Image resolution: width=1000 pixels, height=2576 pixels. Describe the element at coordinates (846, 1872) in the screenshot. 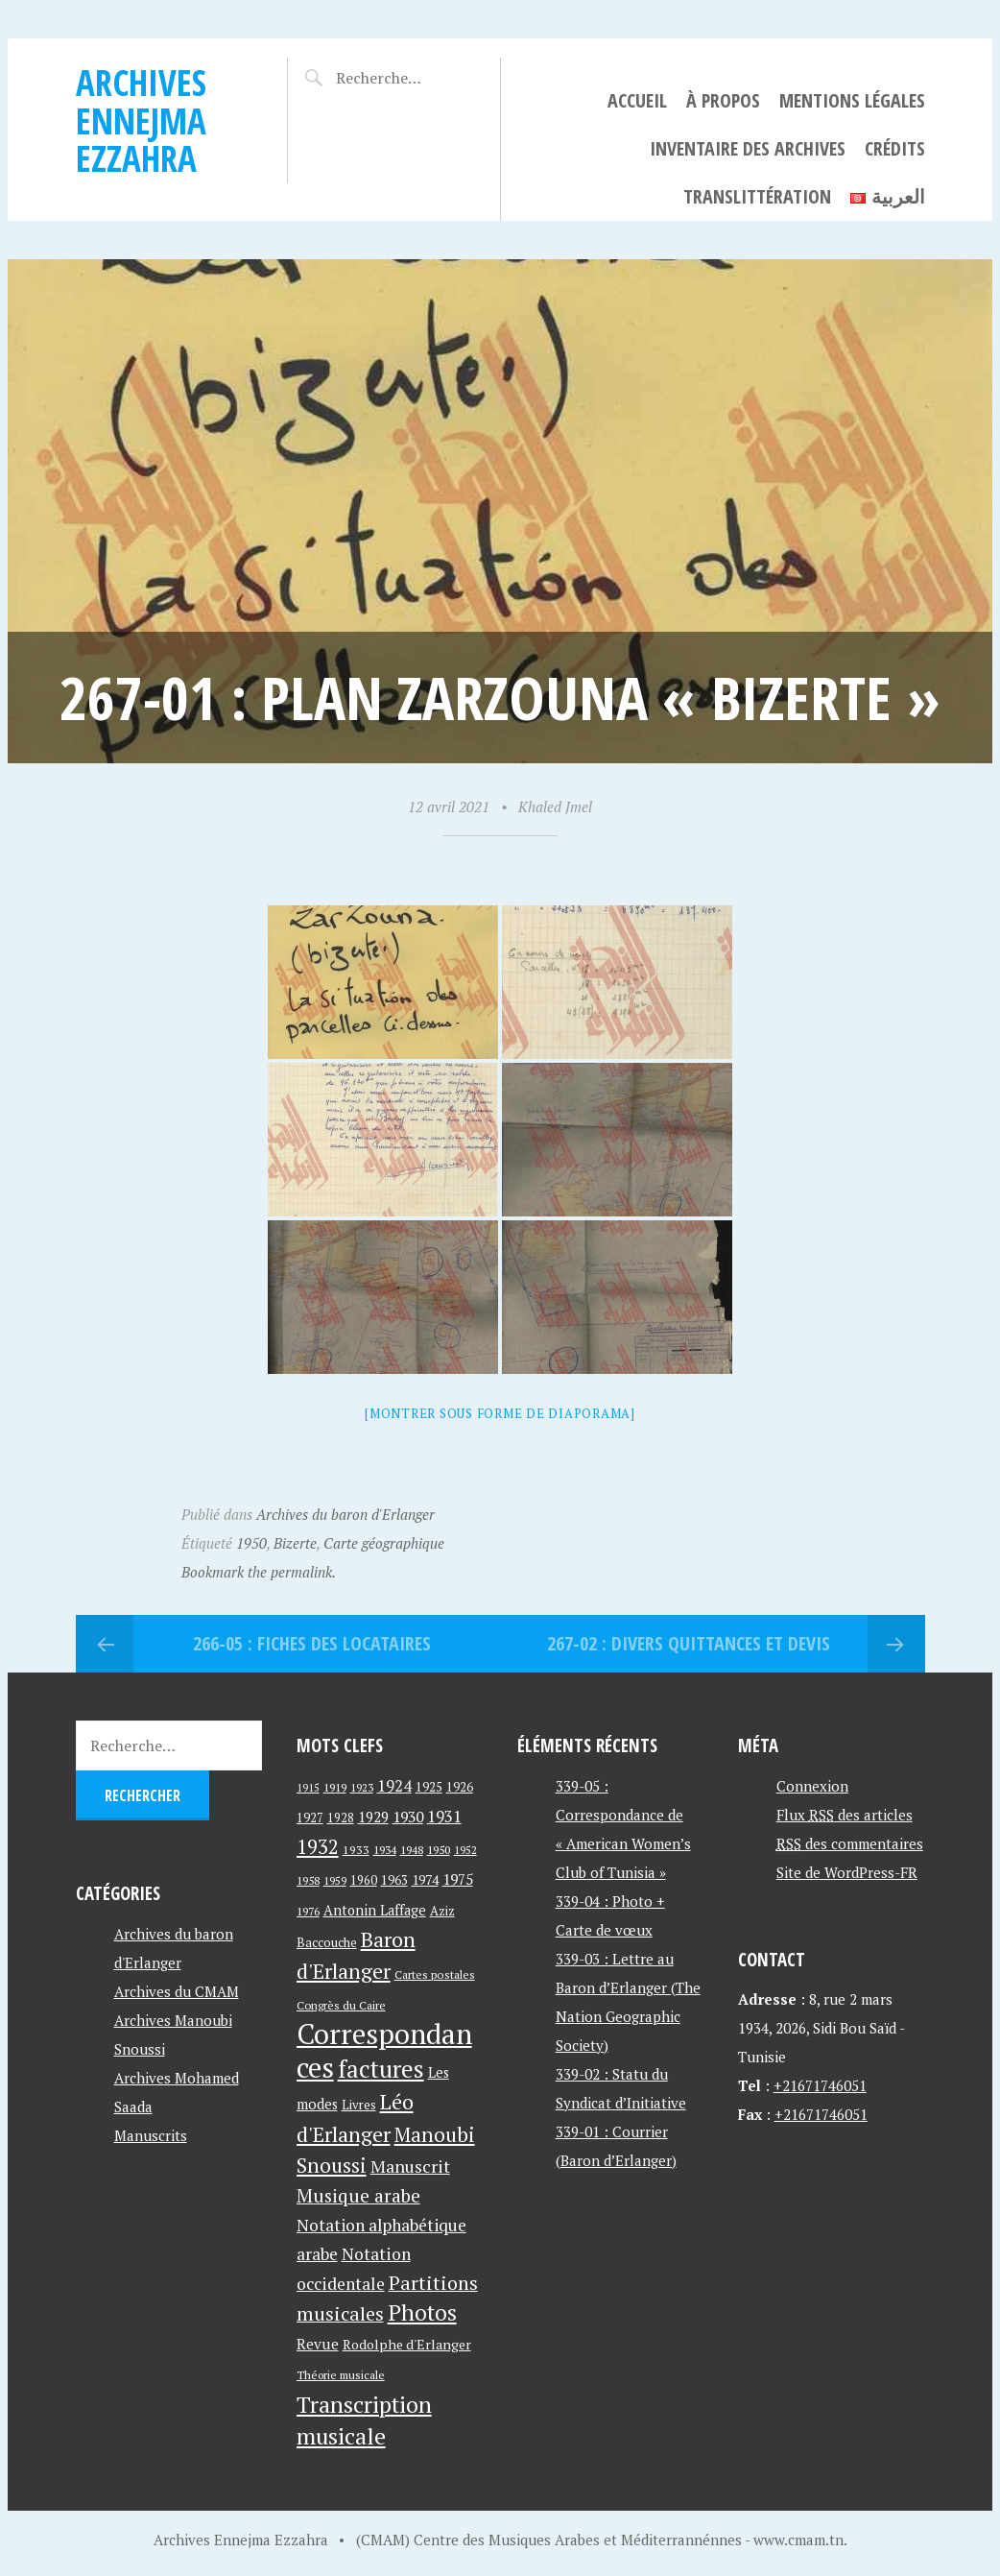

I see `Site de WordPress-FR` at that location.